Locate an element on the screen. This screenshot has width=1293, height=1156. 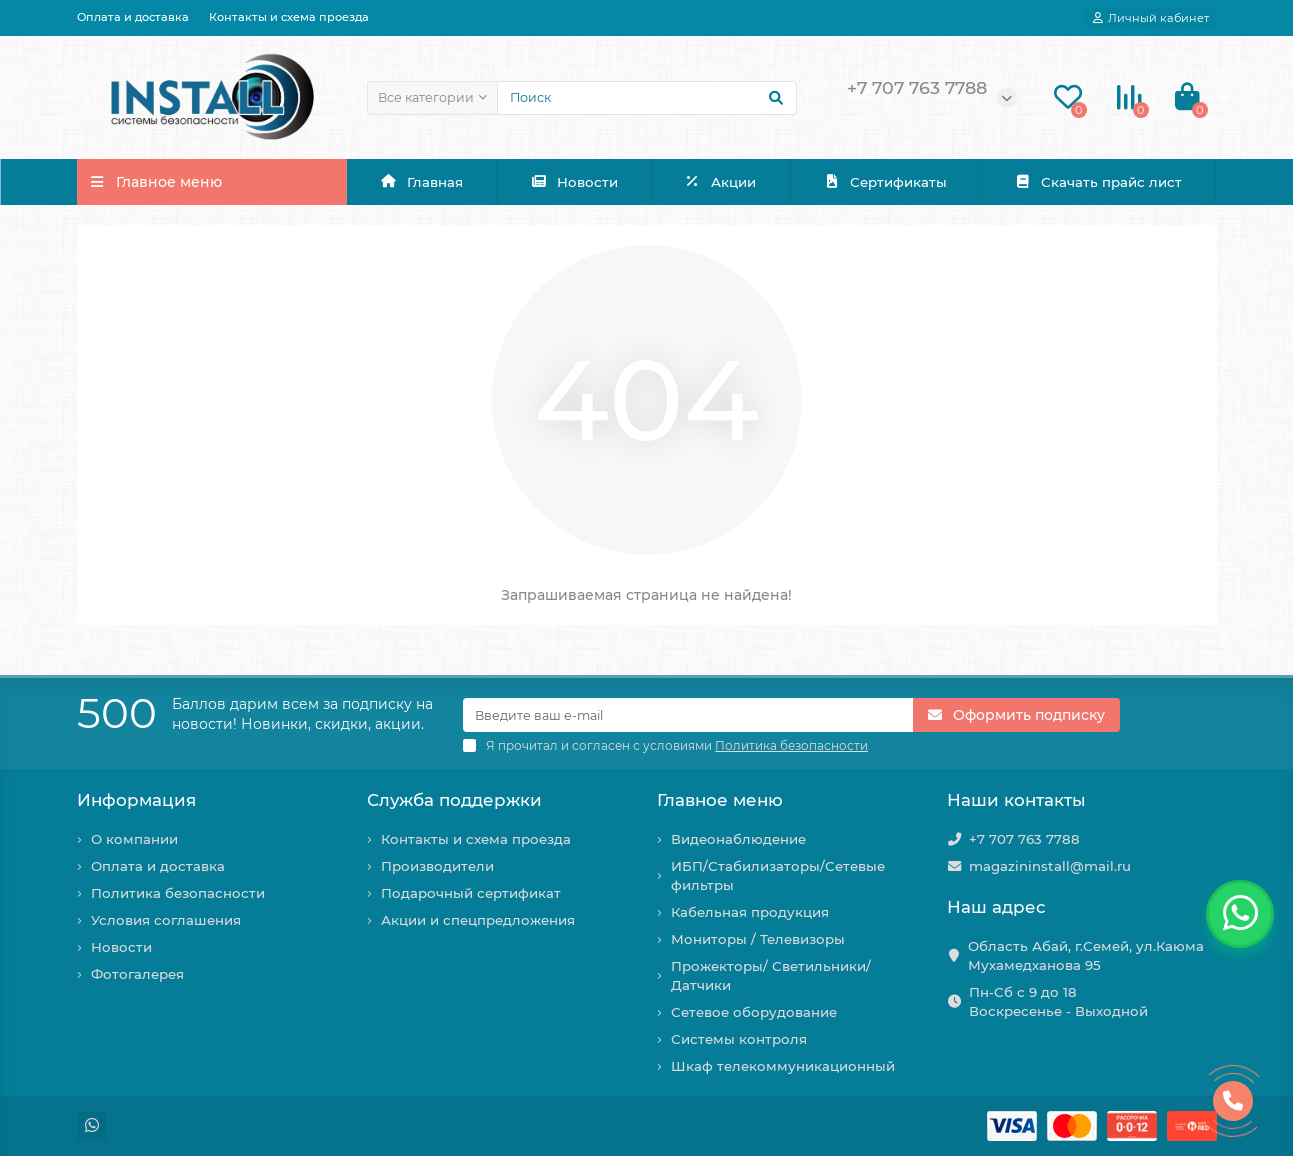
Новости is located at coordinates (574, 182).